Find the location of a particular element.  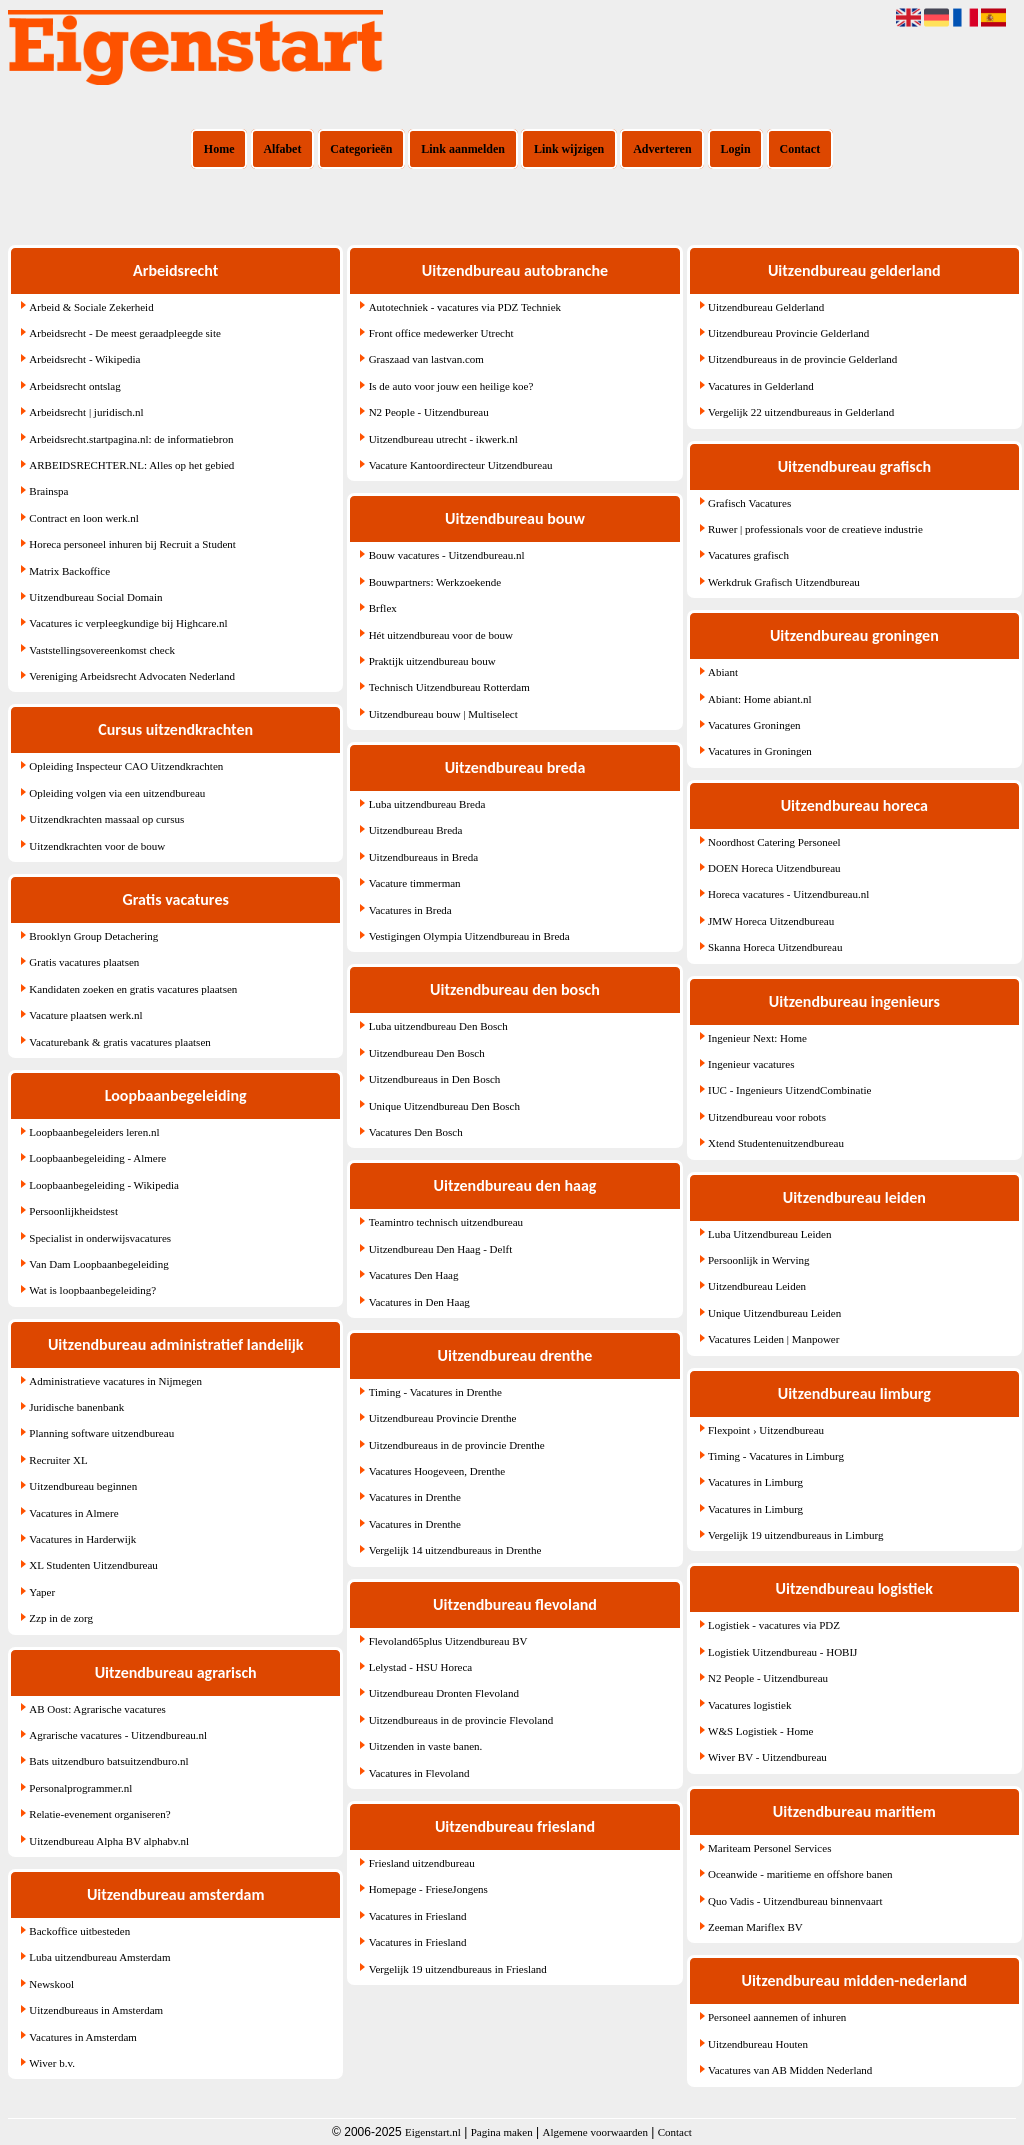

Lelystad - HSU Horeca is located at coordinates (421, 1667).